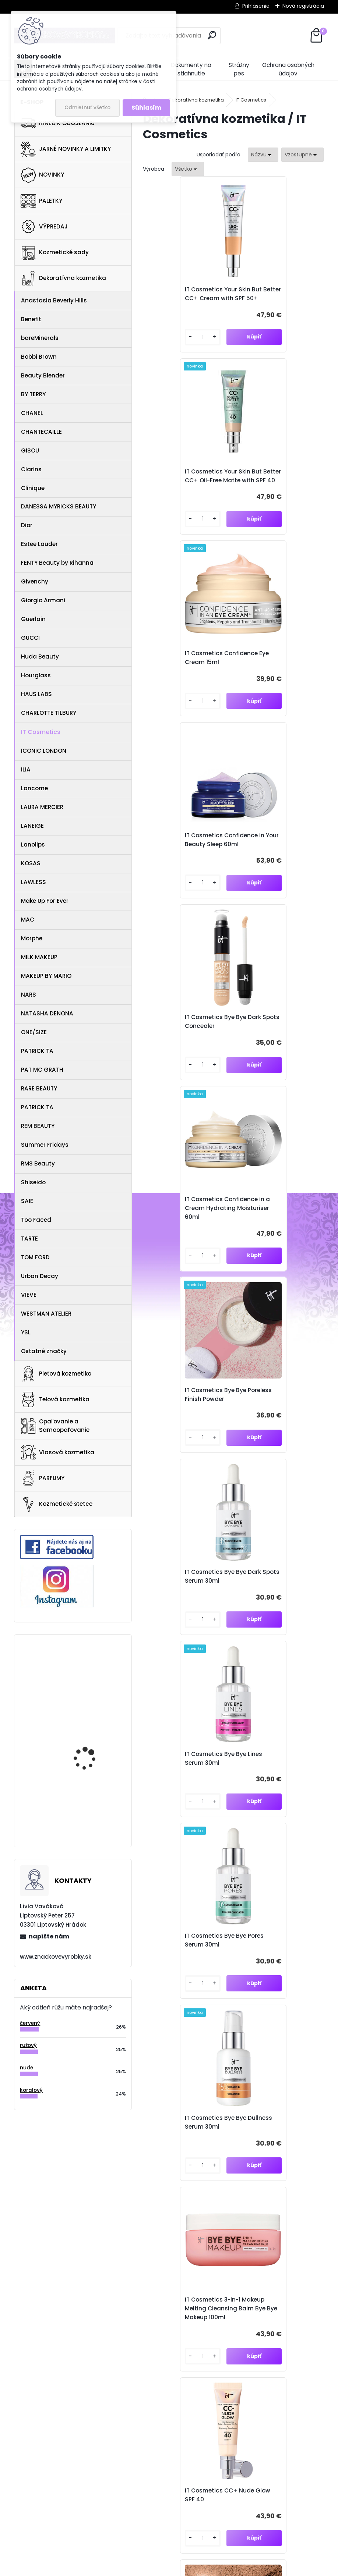 This screenshot has height=2576, width=338. What do you see at coordinates (26, 1332) in the screenshot?
I see `YSL` at bounding box center [26, 1332].